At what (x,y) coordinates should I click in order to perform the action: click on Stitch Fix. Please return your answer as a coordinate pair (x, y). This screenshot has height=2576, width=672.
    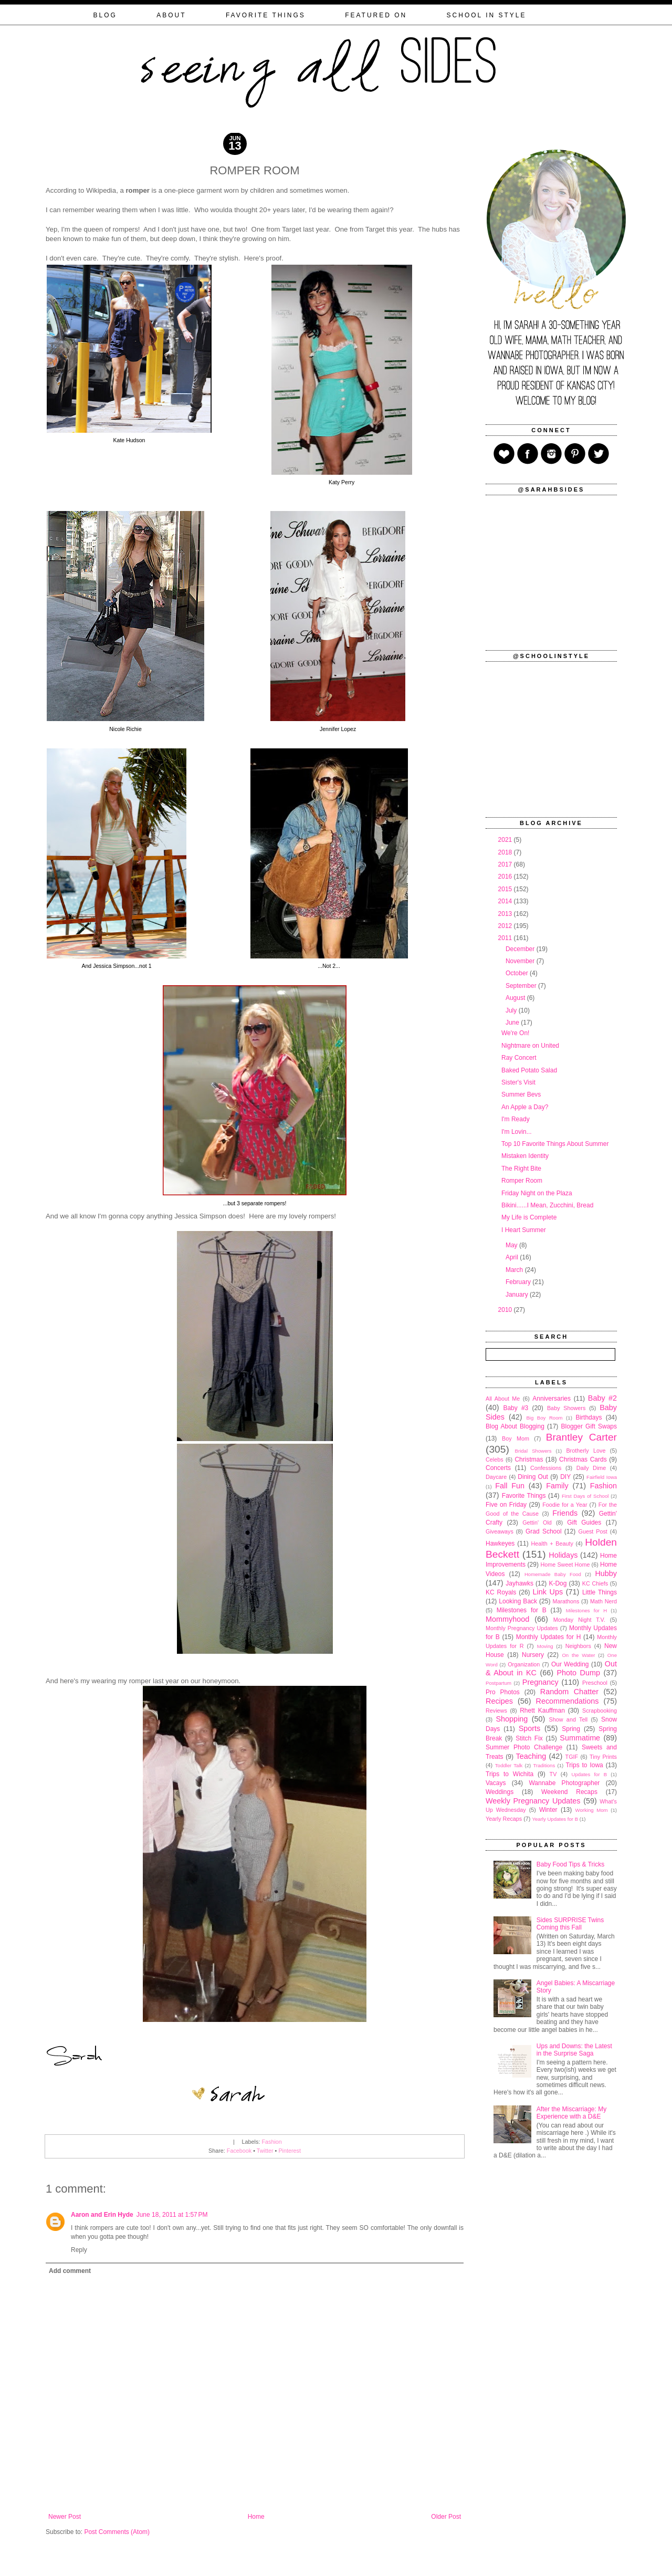
    Looking at the image, I should click on (529, 1738).